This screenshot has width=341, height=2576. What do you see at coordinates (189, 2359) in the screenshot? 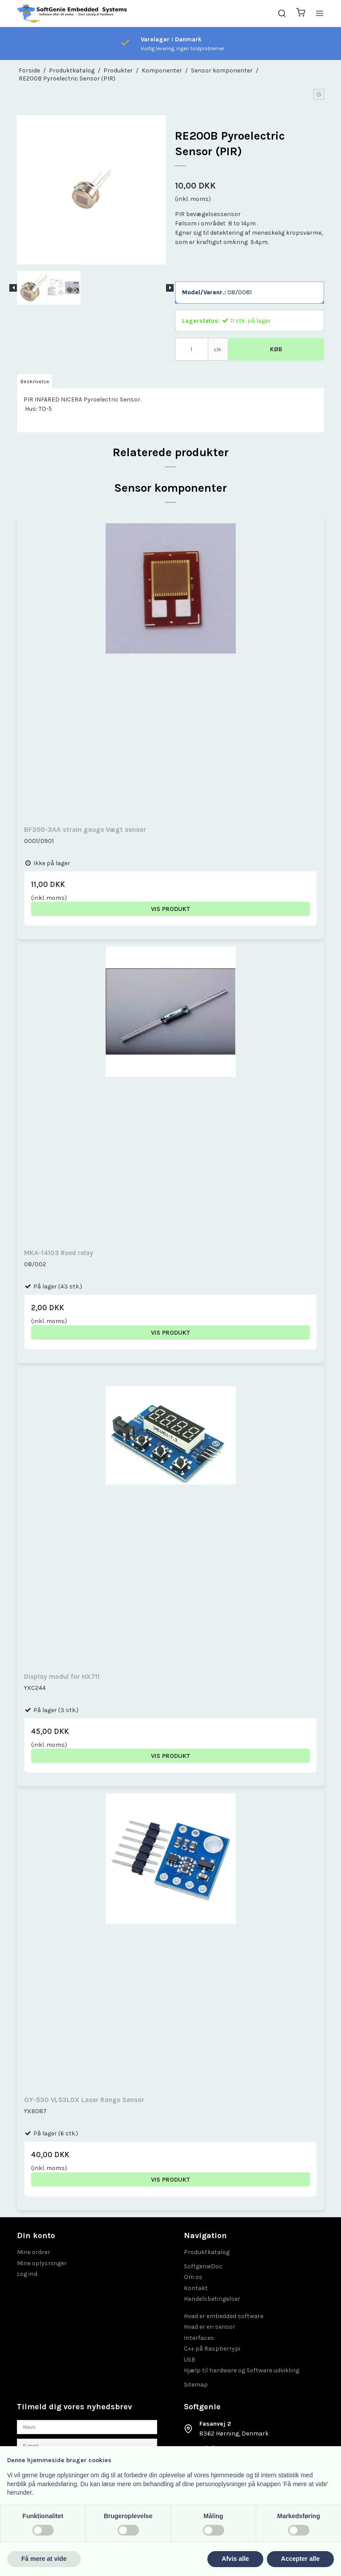
I see `USB` at bounding box center [189, 2359].